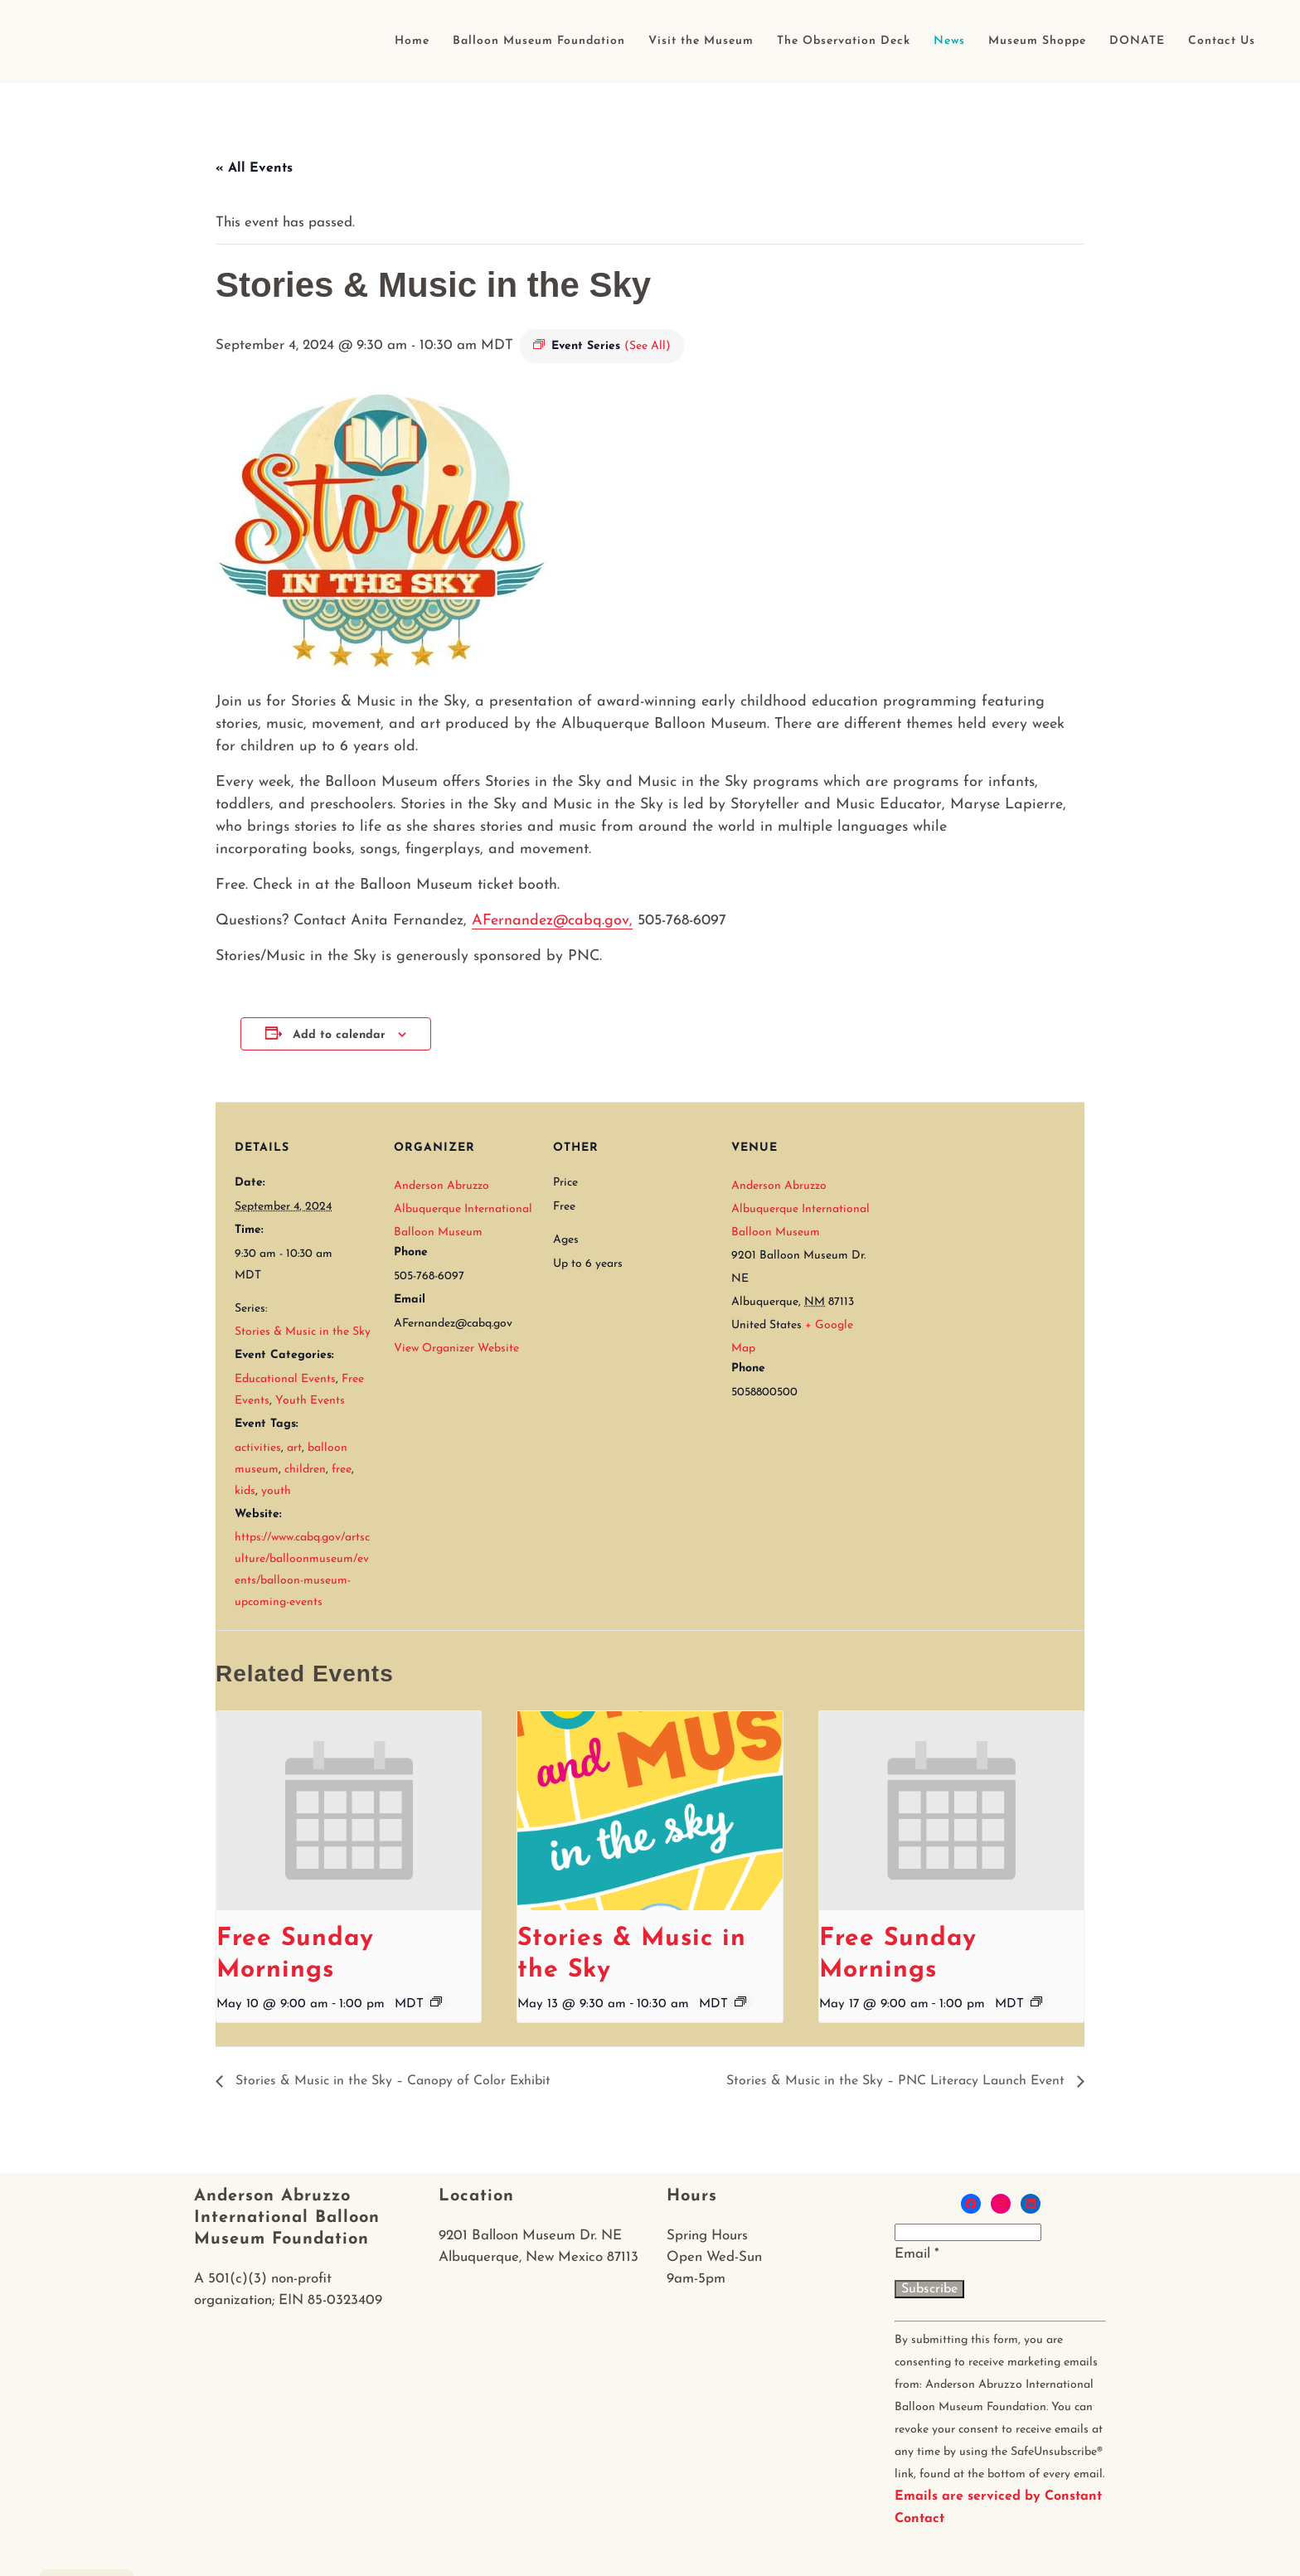 This screenshot has height=2576, width=1300. I want to click on [Event series: Stories & Music in the Sky], so click(740, 2001).